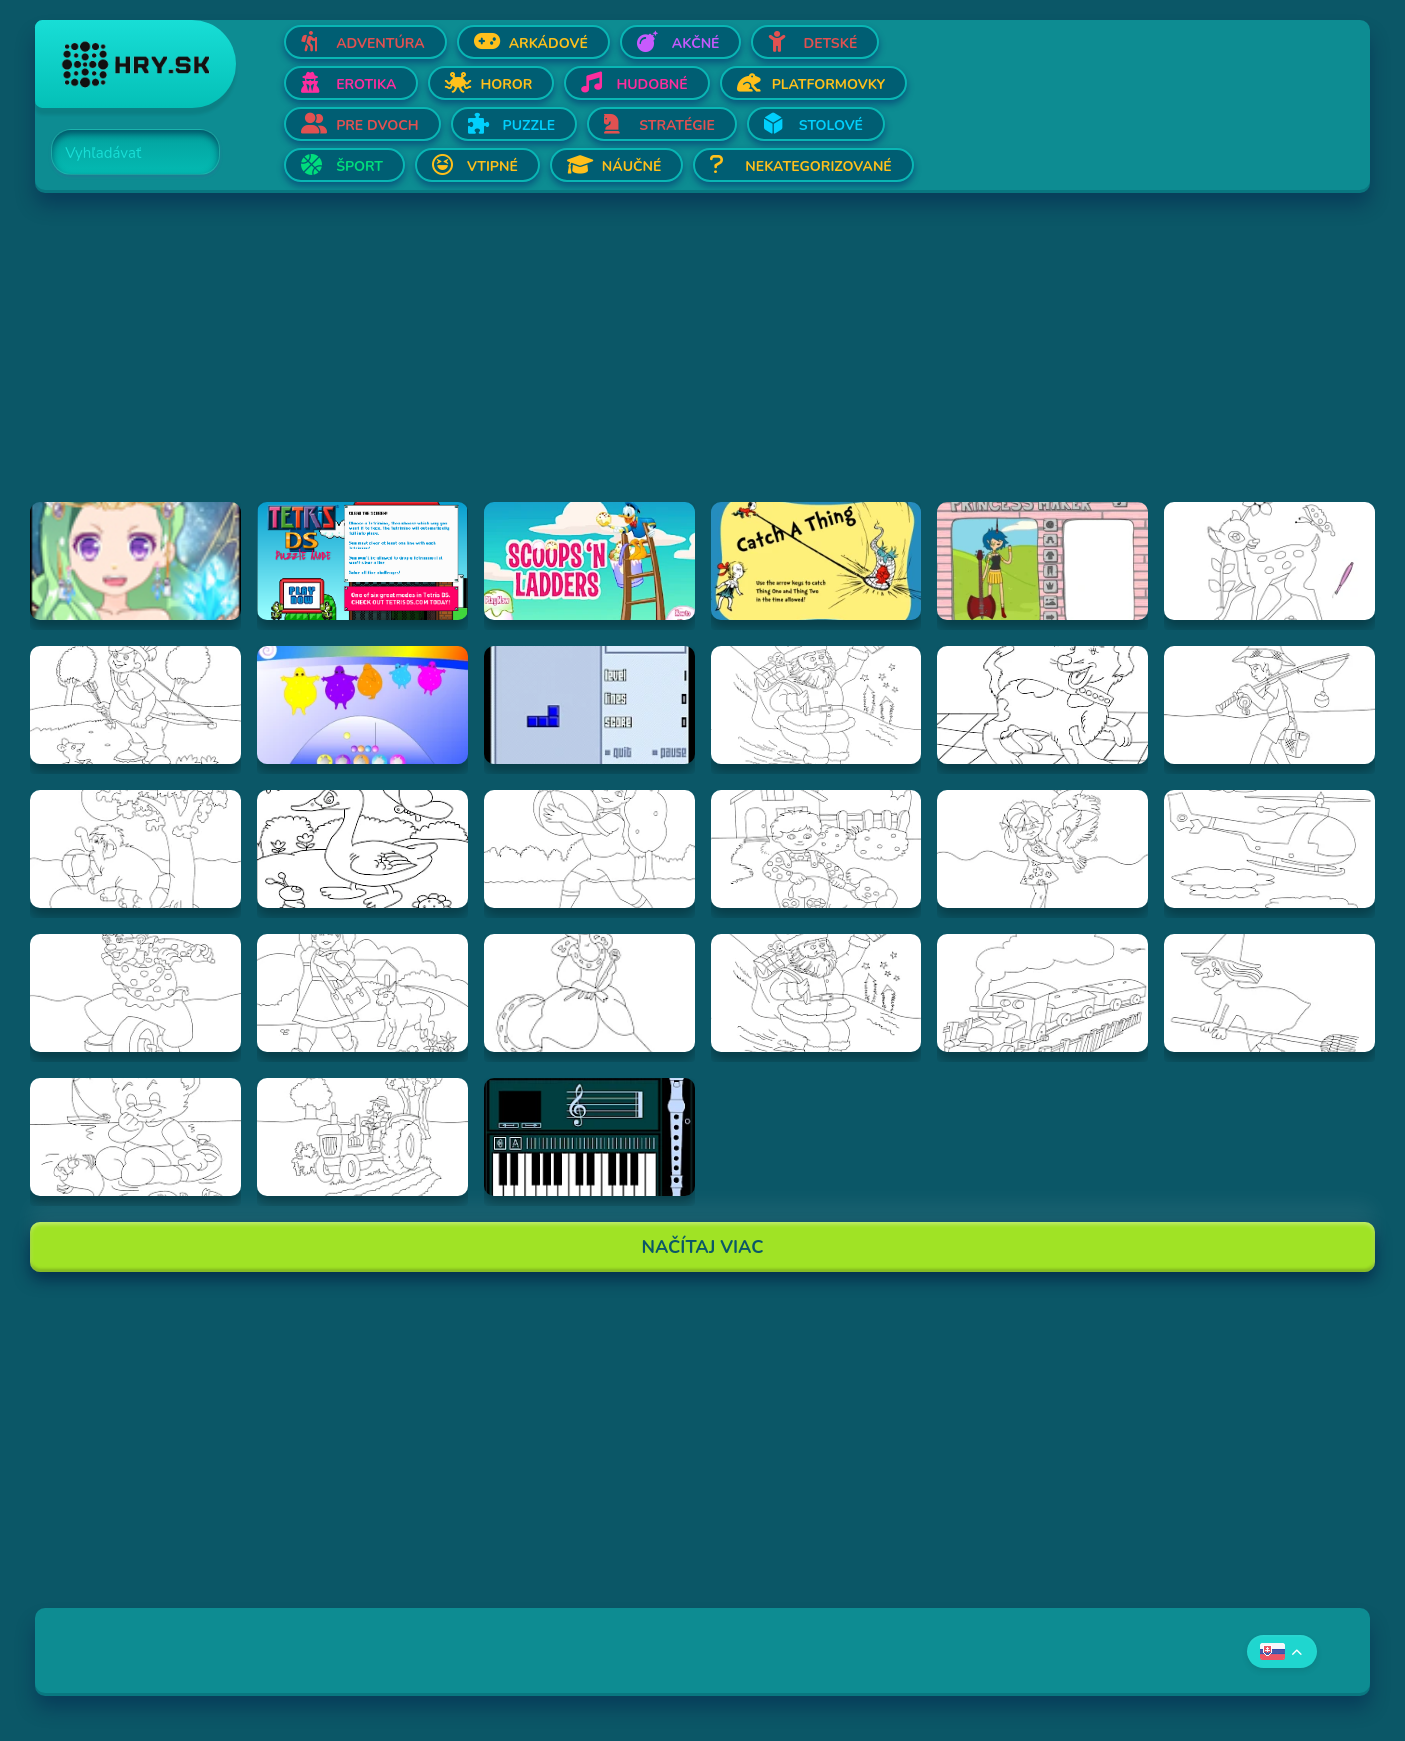 This screenshot has width=1405, height=1741. Describe the element at coordinates (135, 1137) in the screenshot. I see `[Hraj Vymalovánka Teddy]` at that location.